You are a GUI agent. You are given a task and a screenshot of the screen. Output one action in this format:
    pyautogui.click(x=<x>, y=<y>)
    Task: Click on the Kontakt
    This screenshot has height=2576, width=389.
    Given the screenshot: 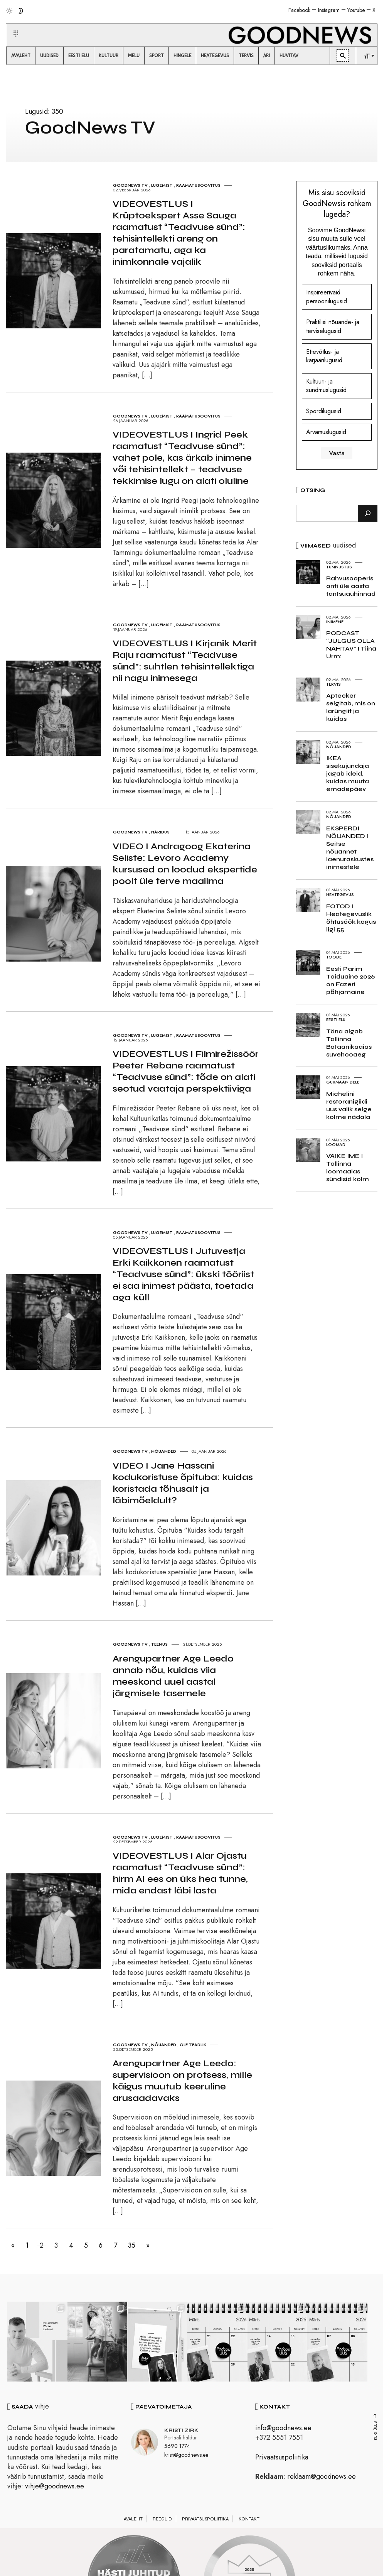 What is the action you would take?
    pyautogui.click(x=249, y=2520)
    